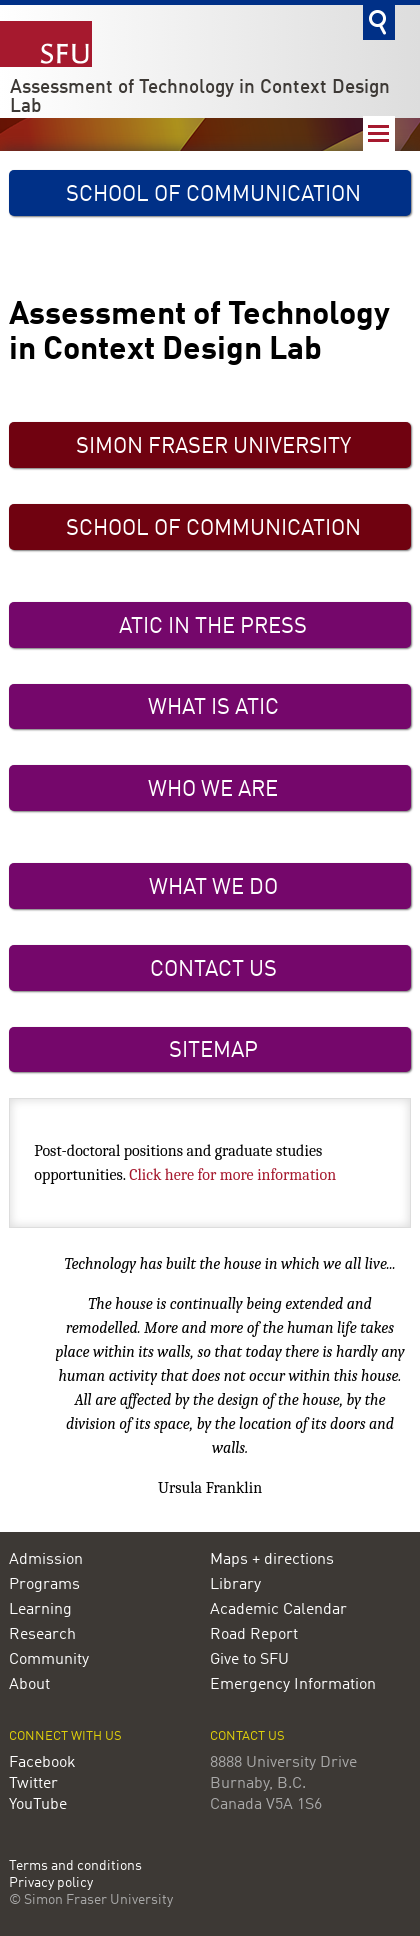  I want to click on Give to SFU, so click(249, 1660).